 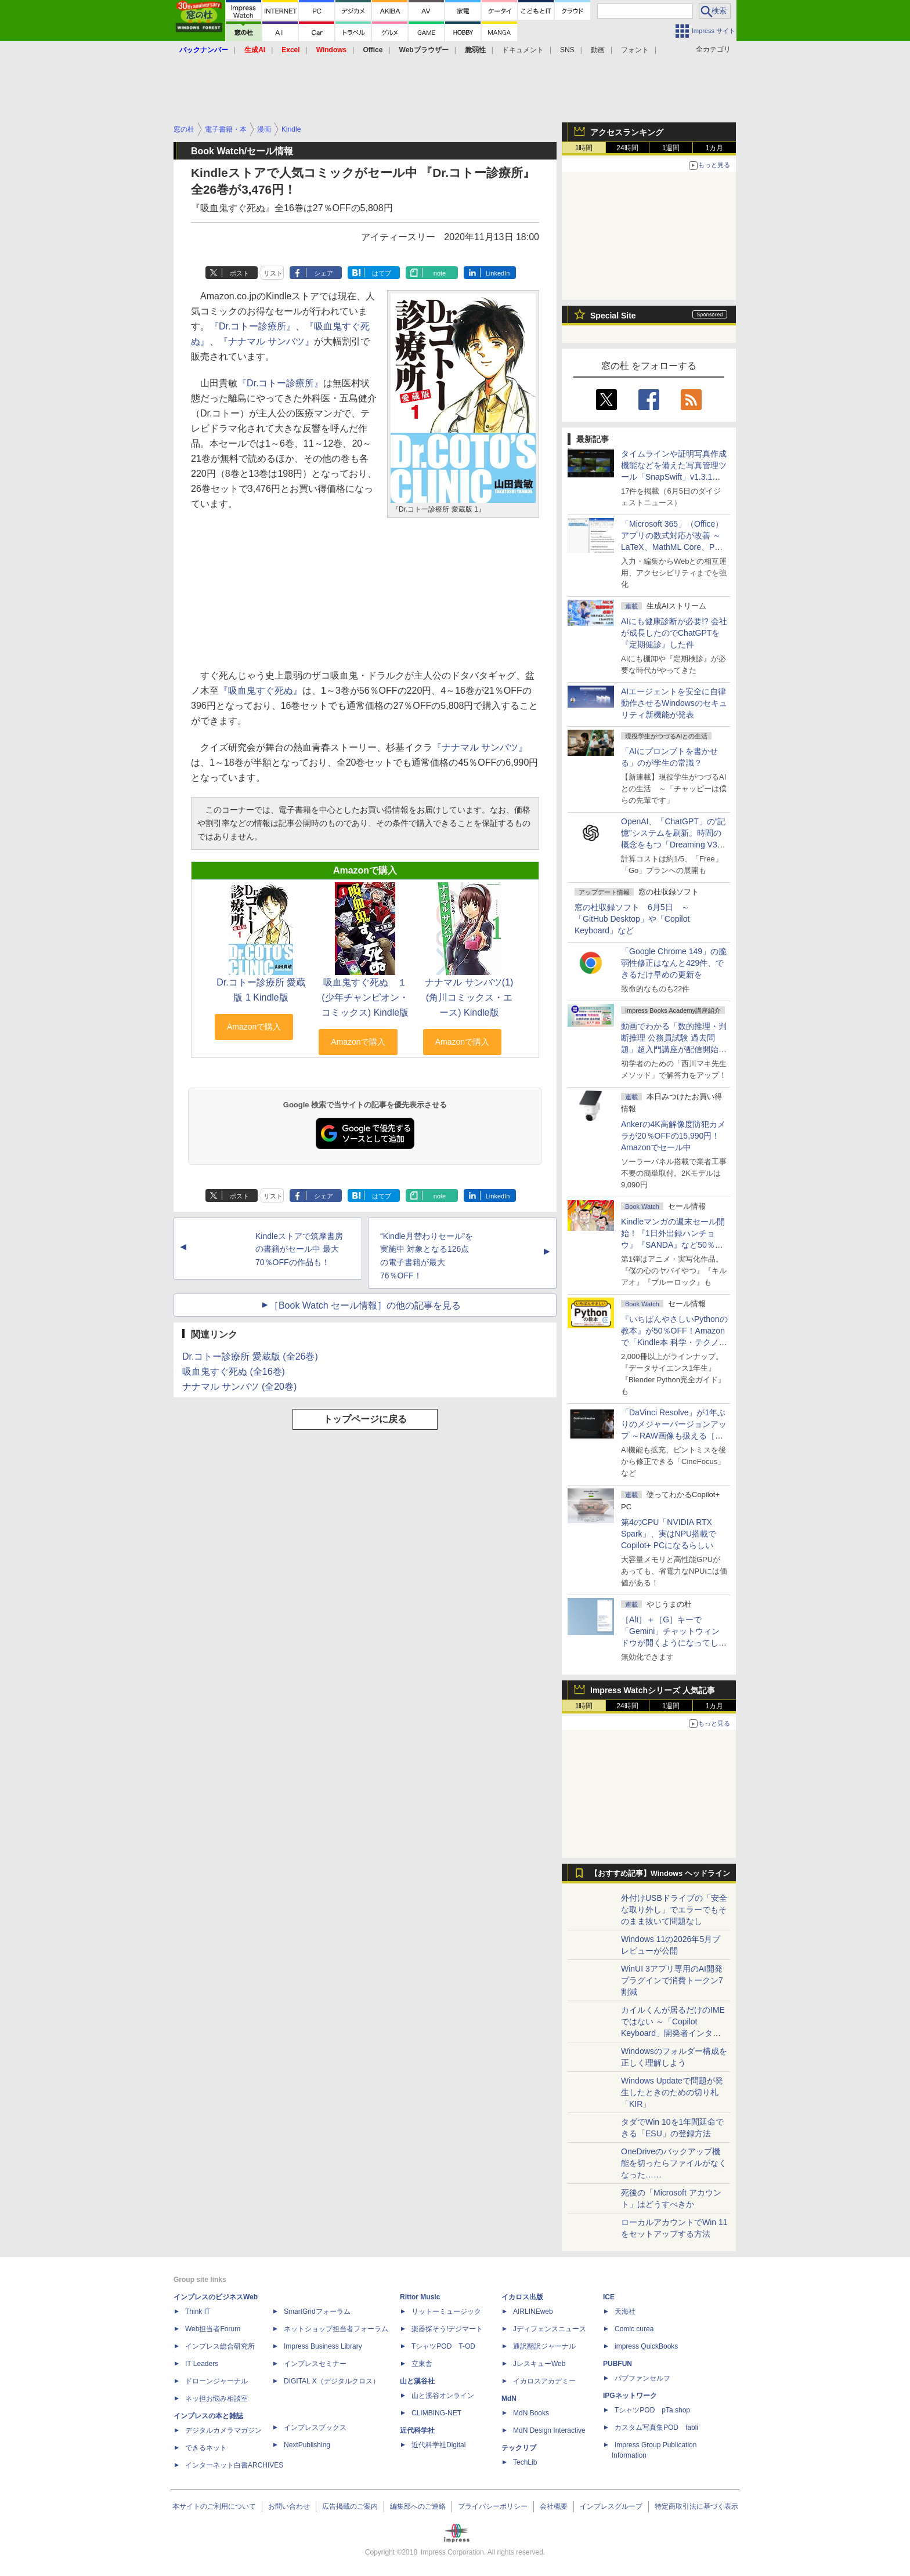 What do you see at coordinates (197, 2311) in the screenshot?
I see `Think IT` at bounding box center [197, 2311].